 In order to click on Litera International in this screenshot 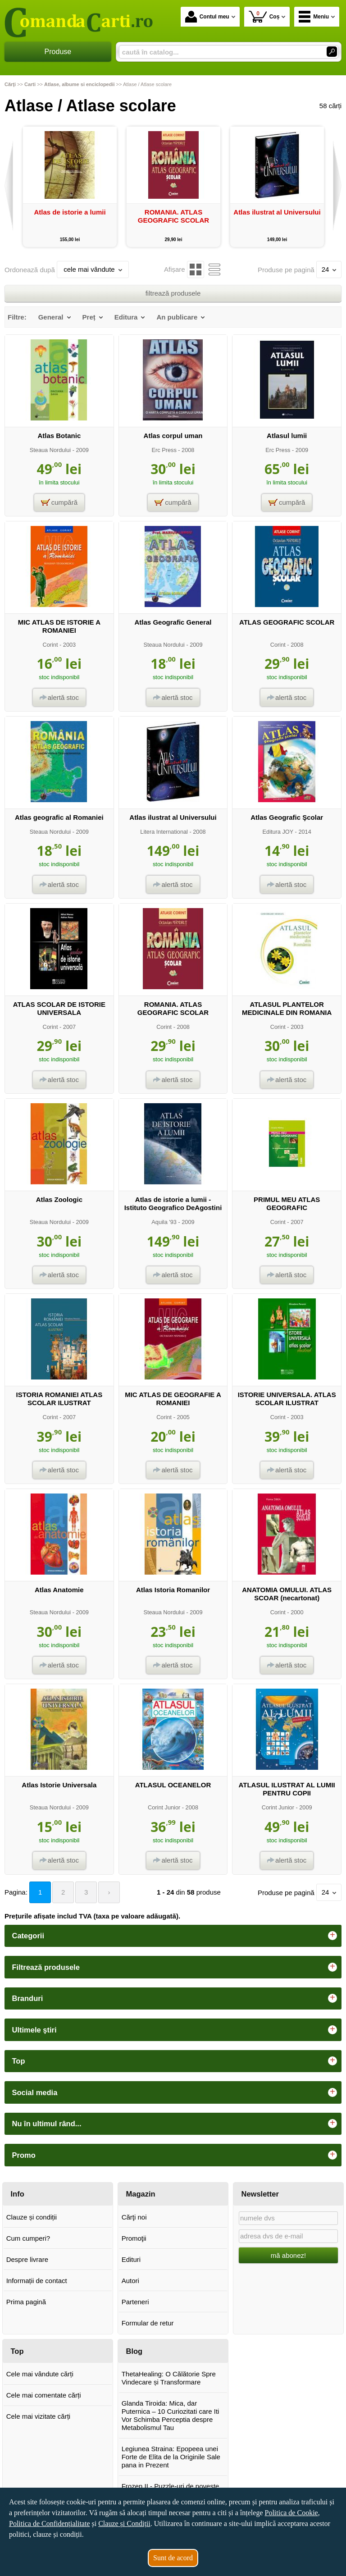, I will do `click(164, 831)`.